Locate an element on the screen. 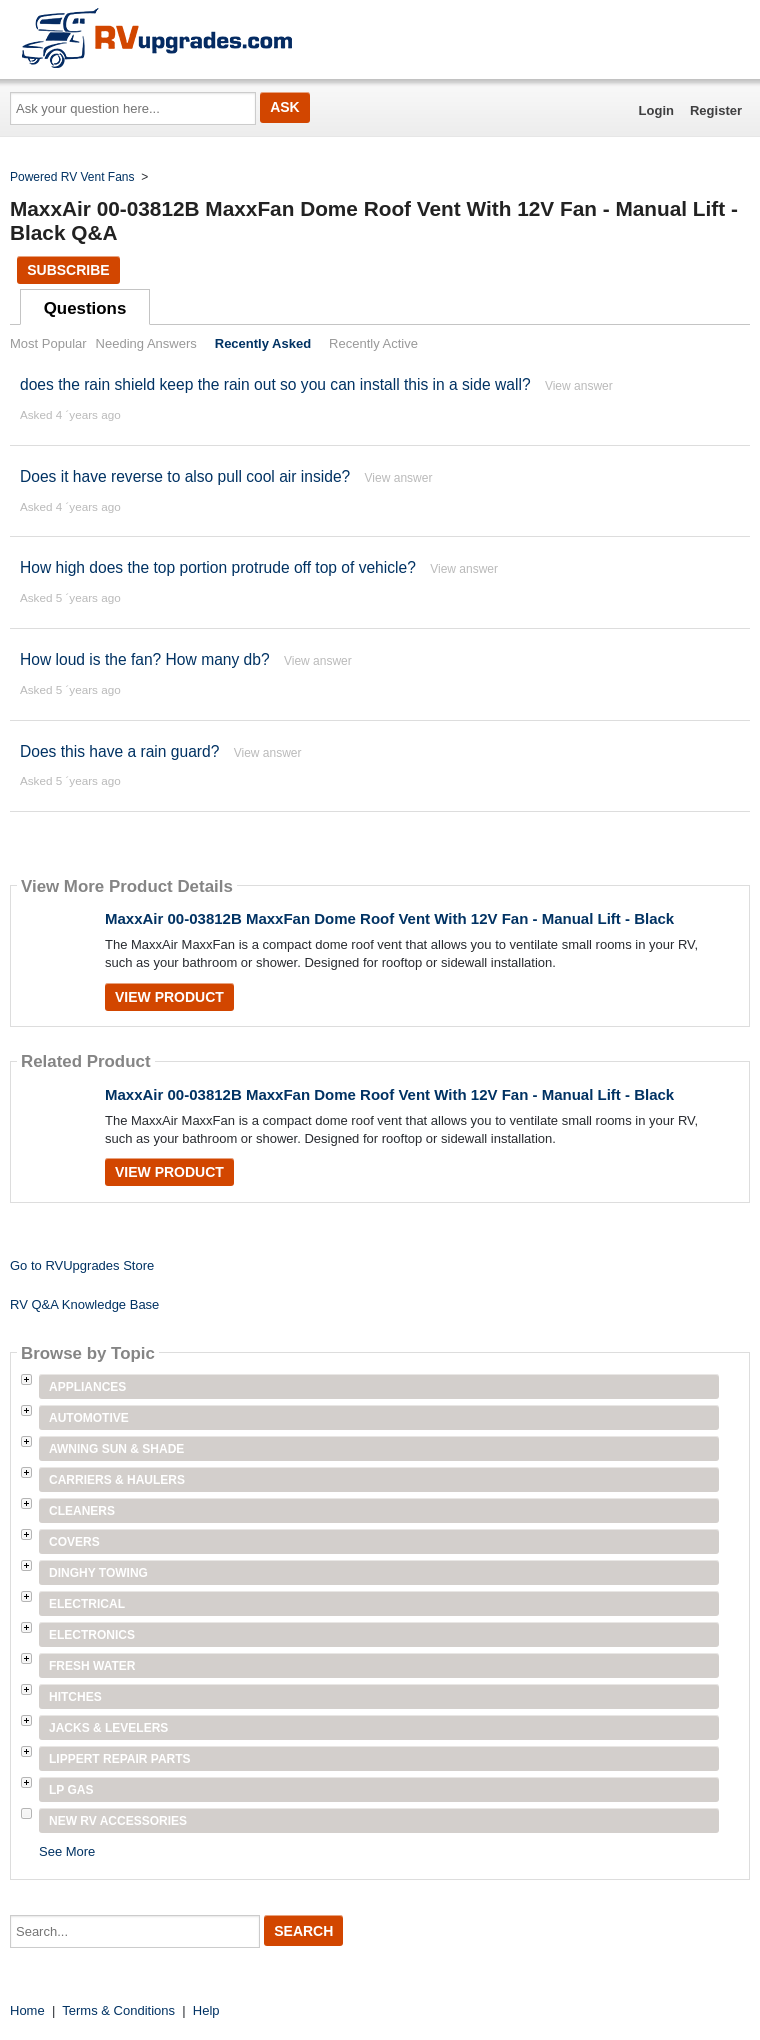  Needing Answers is located at coordinates (146, 343).